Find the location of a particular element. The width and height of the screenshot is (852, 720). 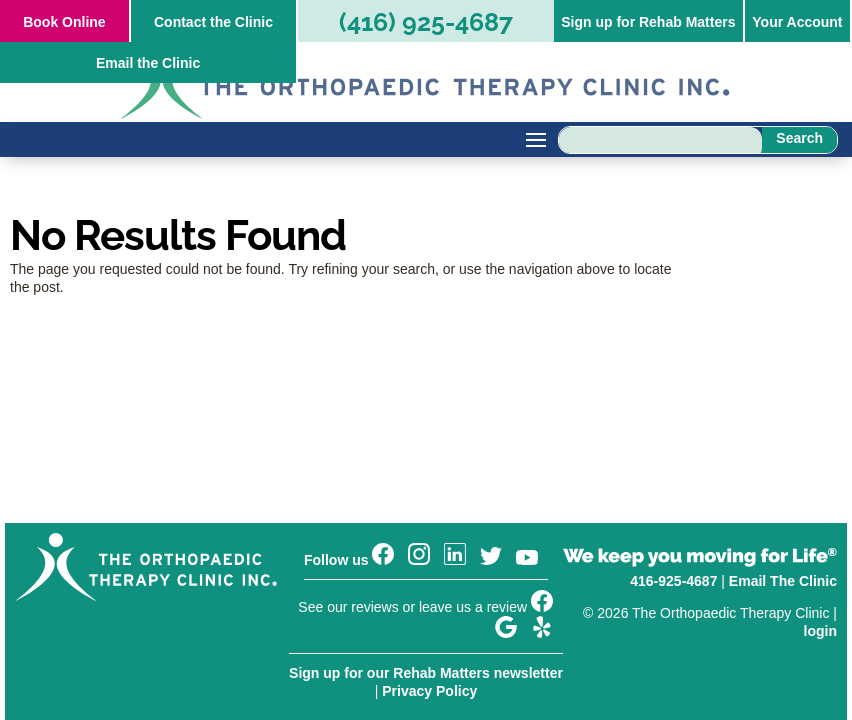

Privacy Policy is located at coordinates (429, 691).